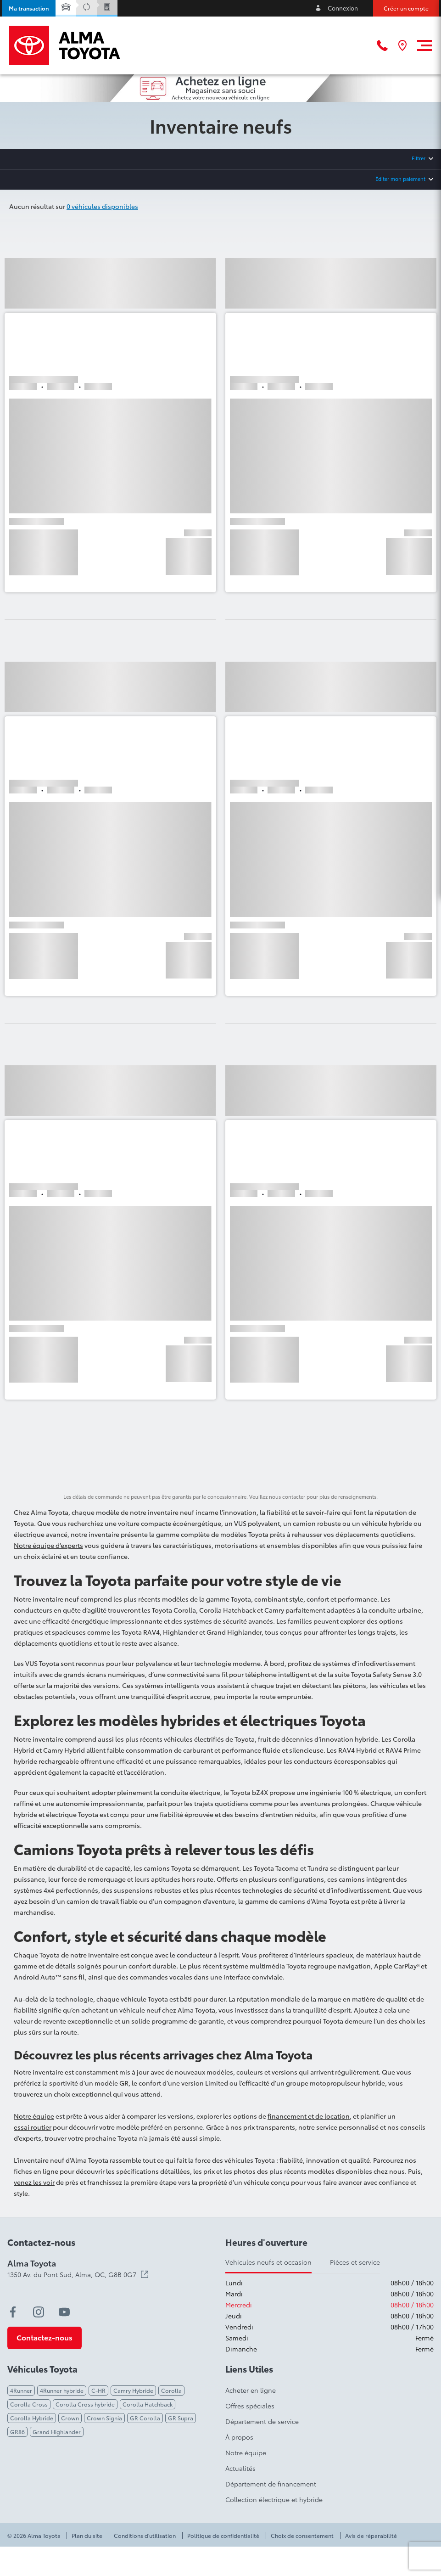  Describe the element at coordinates (104, 2418) in the screenshot. I see `Crown Signia` at that location.